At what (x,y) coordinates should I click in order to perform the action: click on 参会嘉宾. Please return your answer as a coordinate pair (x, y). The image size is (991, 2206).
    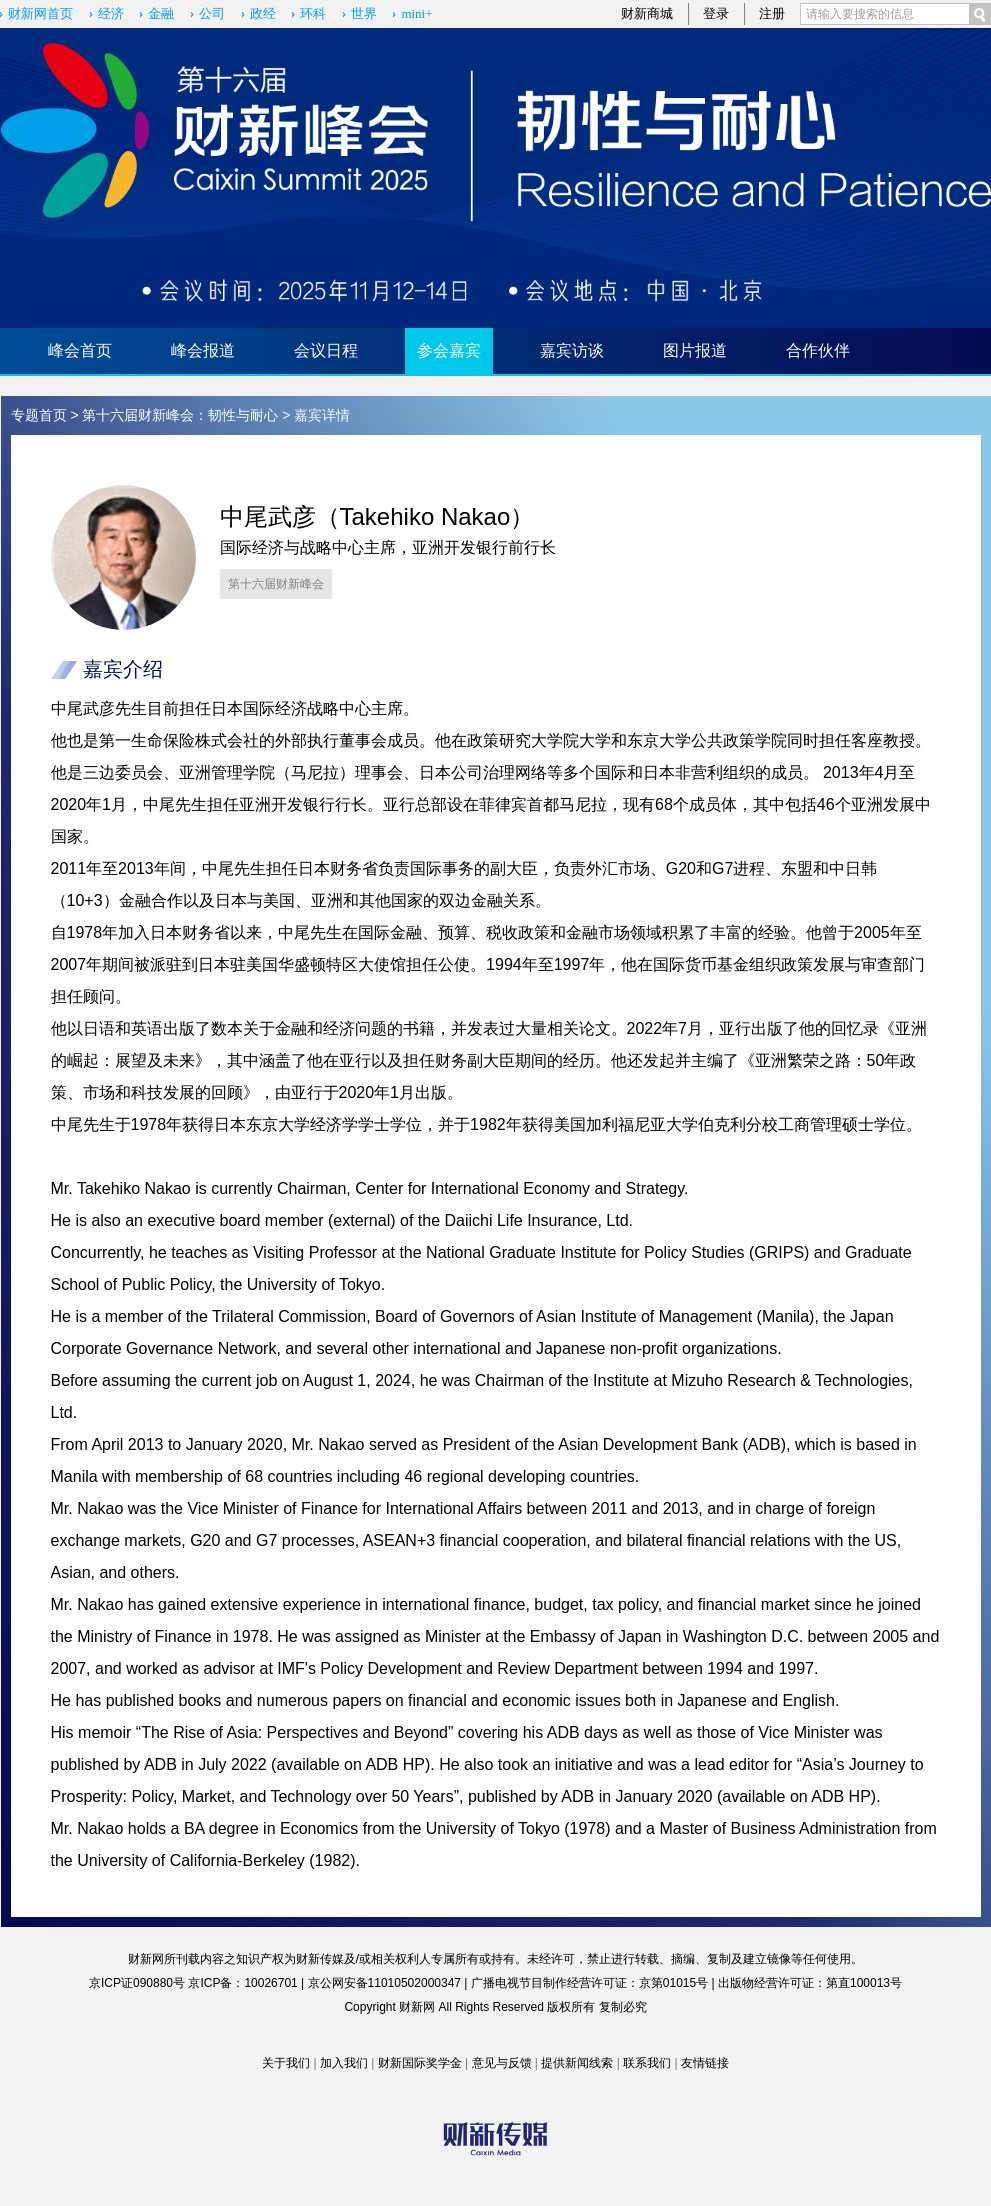
    Looking at the image, I should click on (449, 350).